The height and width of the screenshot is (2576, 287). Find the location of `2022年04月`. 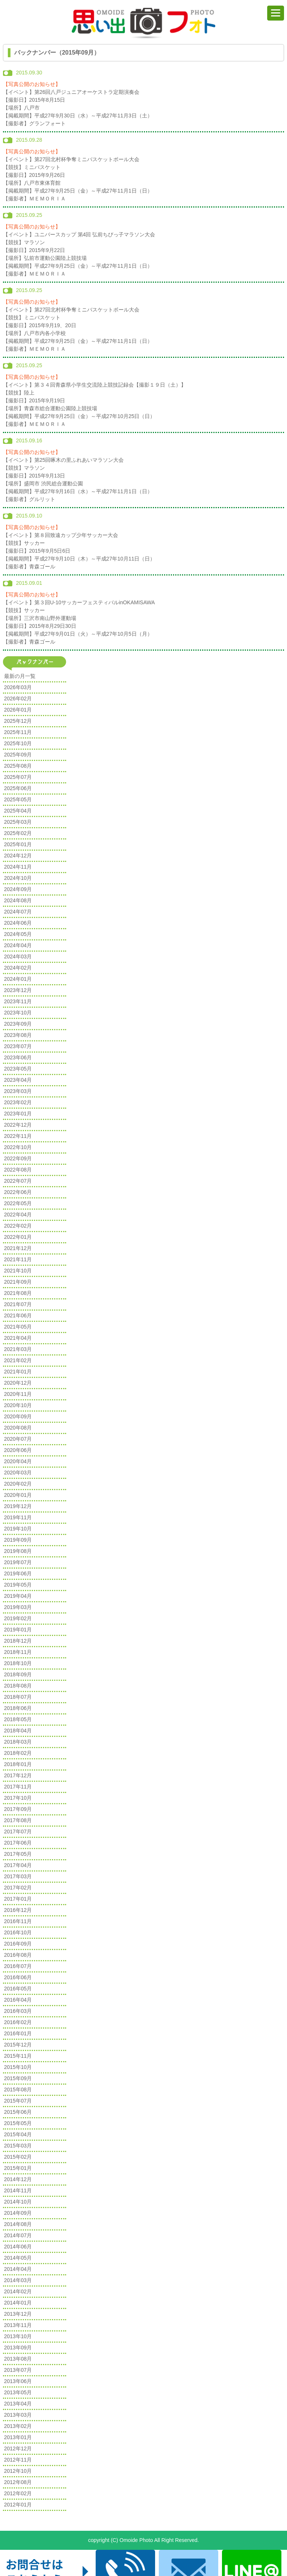

2022年04月 is located at coordinates (18, 1215).